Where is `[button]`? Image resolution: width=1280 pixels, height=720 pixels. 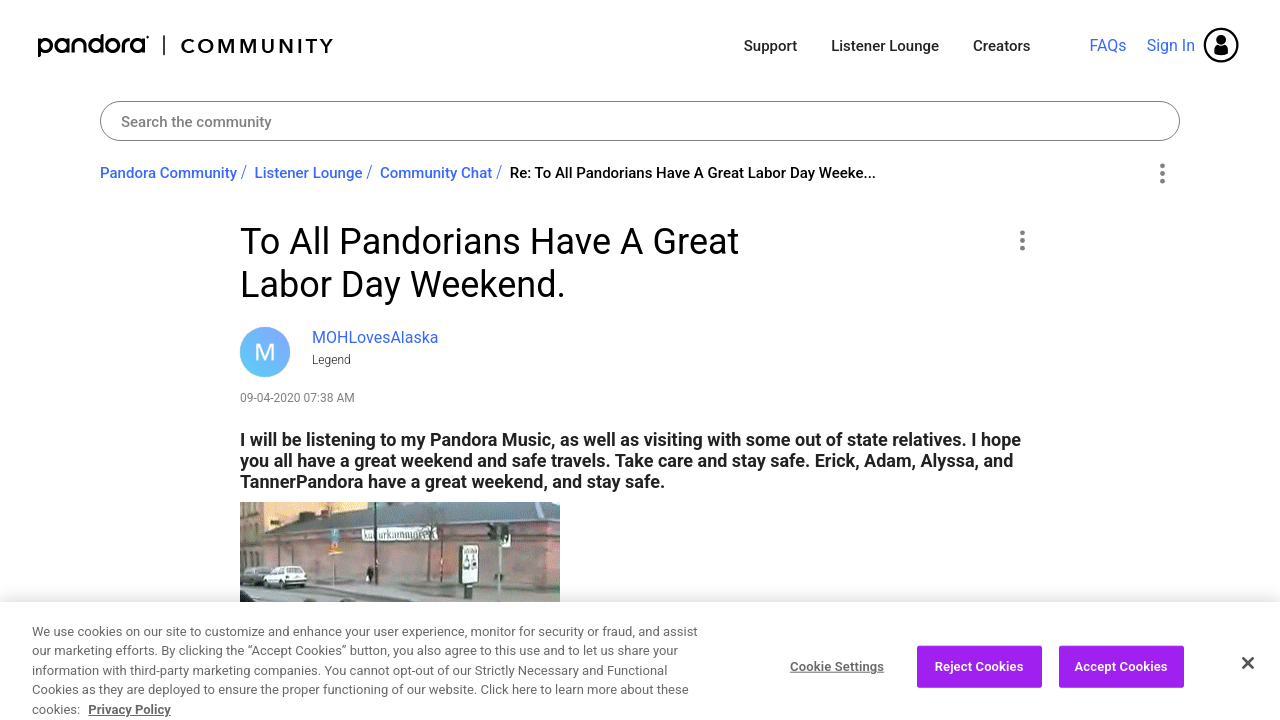
[button] is located at coordinates (1021, 240).